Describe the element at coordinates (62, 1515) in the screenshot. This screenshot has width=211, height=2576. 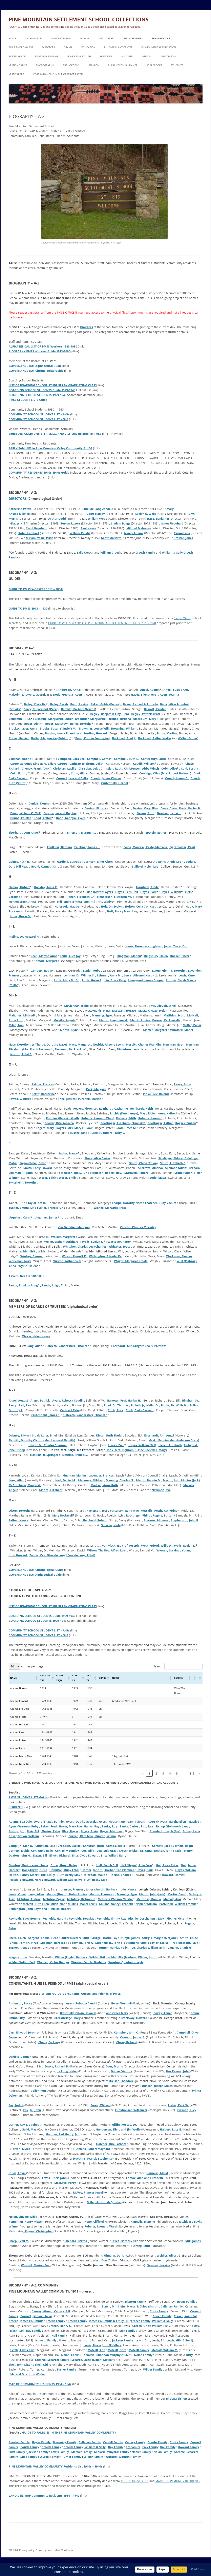
I see `Mary Rockwell` at that location.